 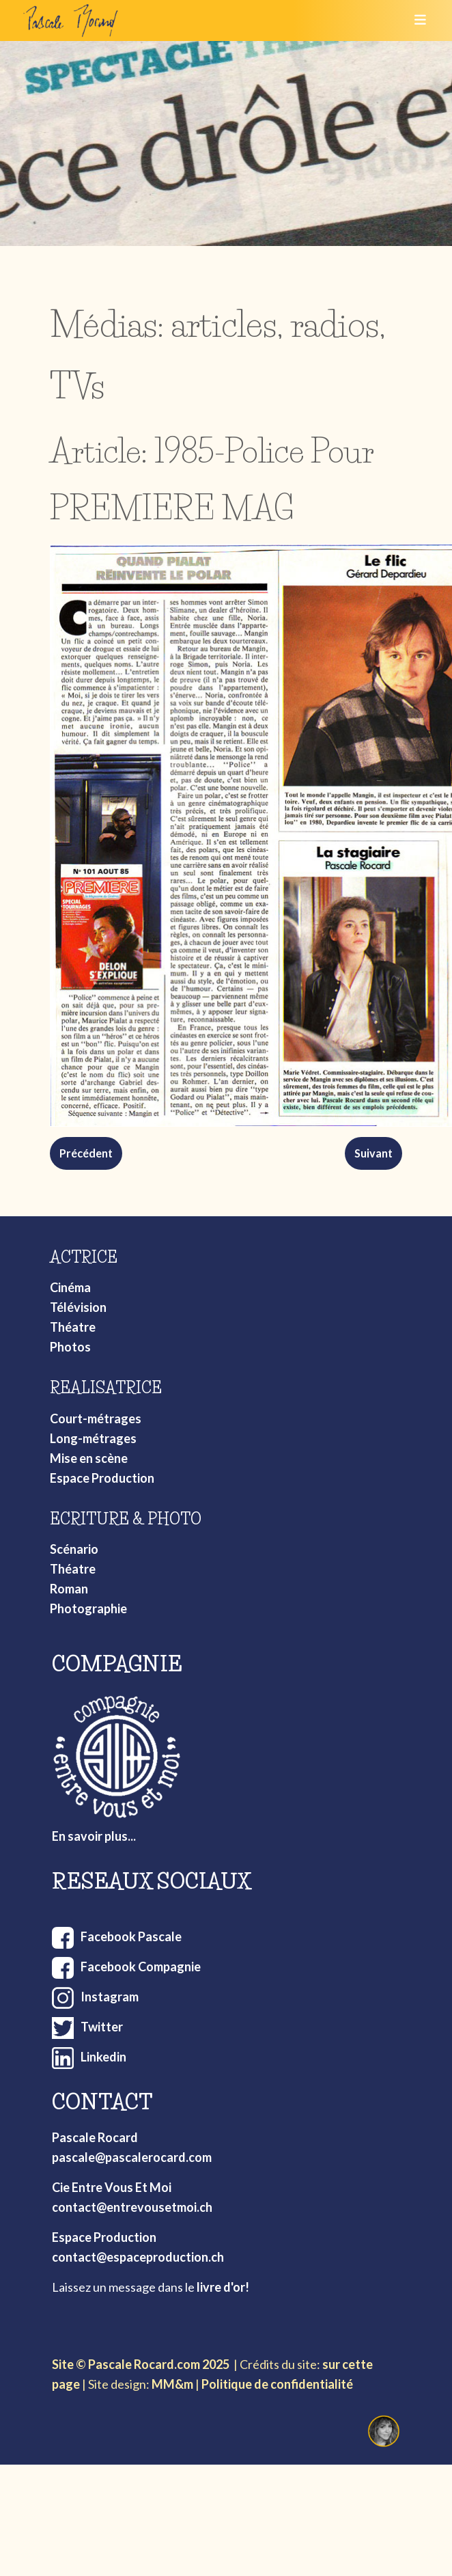 I want to click on contact@espaceproduction.ch, so click(x=138, y=2256).